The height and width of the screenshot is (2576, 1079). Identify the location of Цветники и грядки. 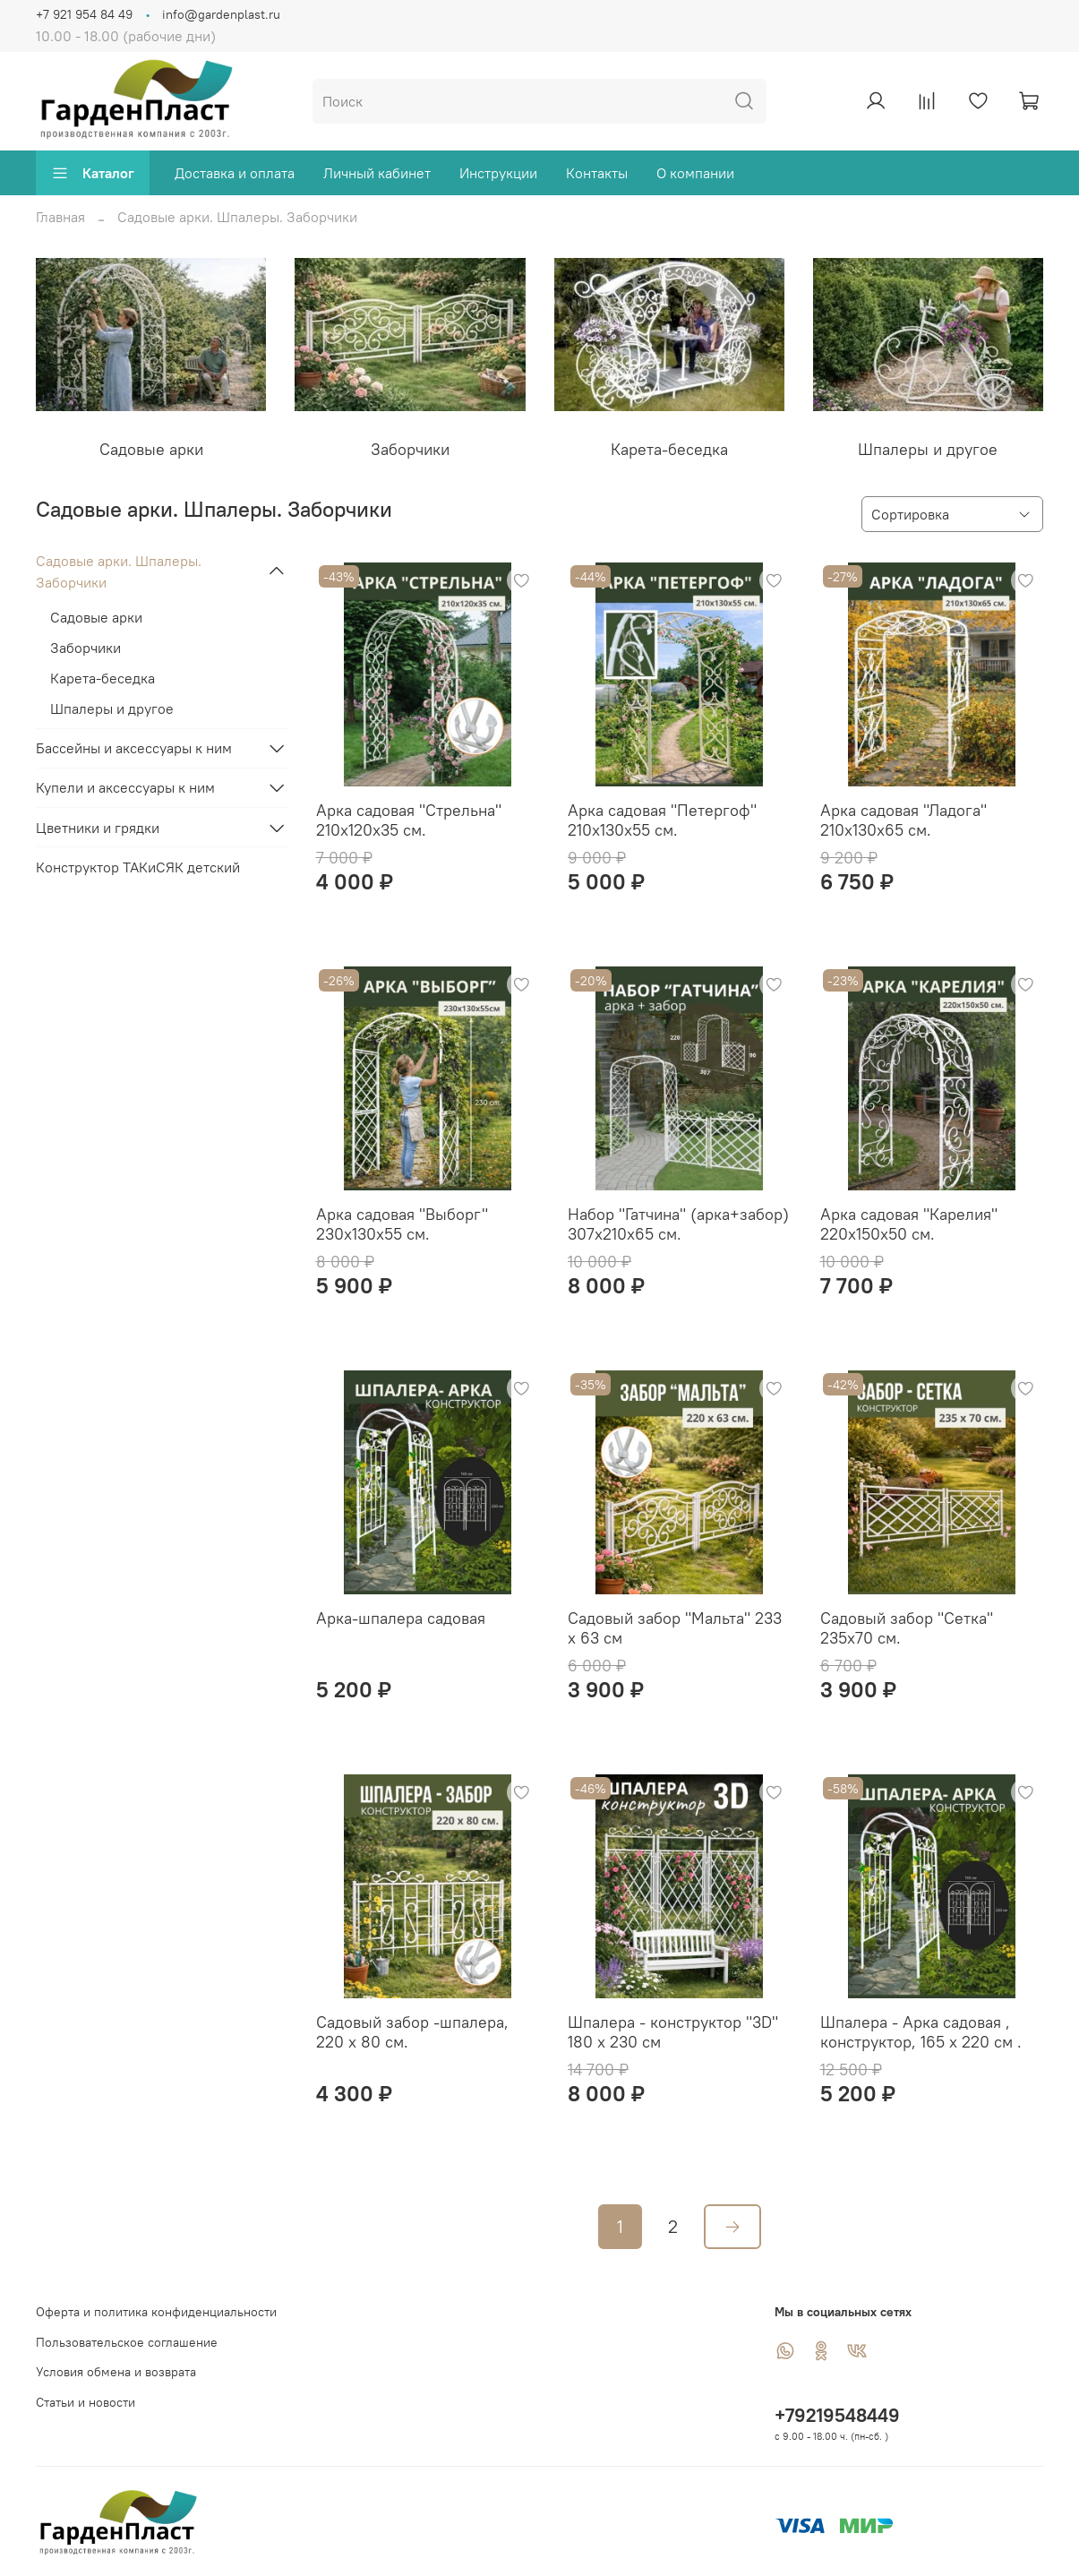
(97, 828).